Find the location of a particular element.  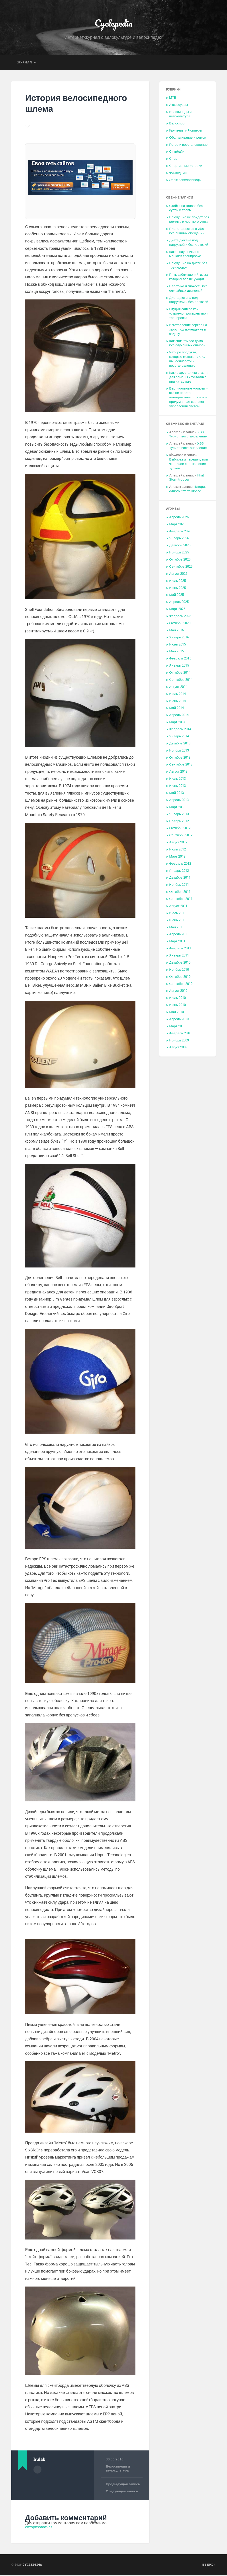

Планета цветов в уфе без лишних обещаний is located at coordinates (186, 232).